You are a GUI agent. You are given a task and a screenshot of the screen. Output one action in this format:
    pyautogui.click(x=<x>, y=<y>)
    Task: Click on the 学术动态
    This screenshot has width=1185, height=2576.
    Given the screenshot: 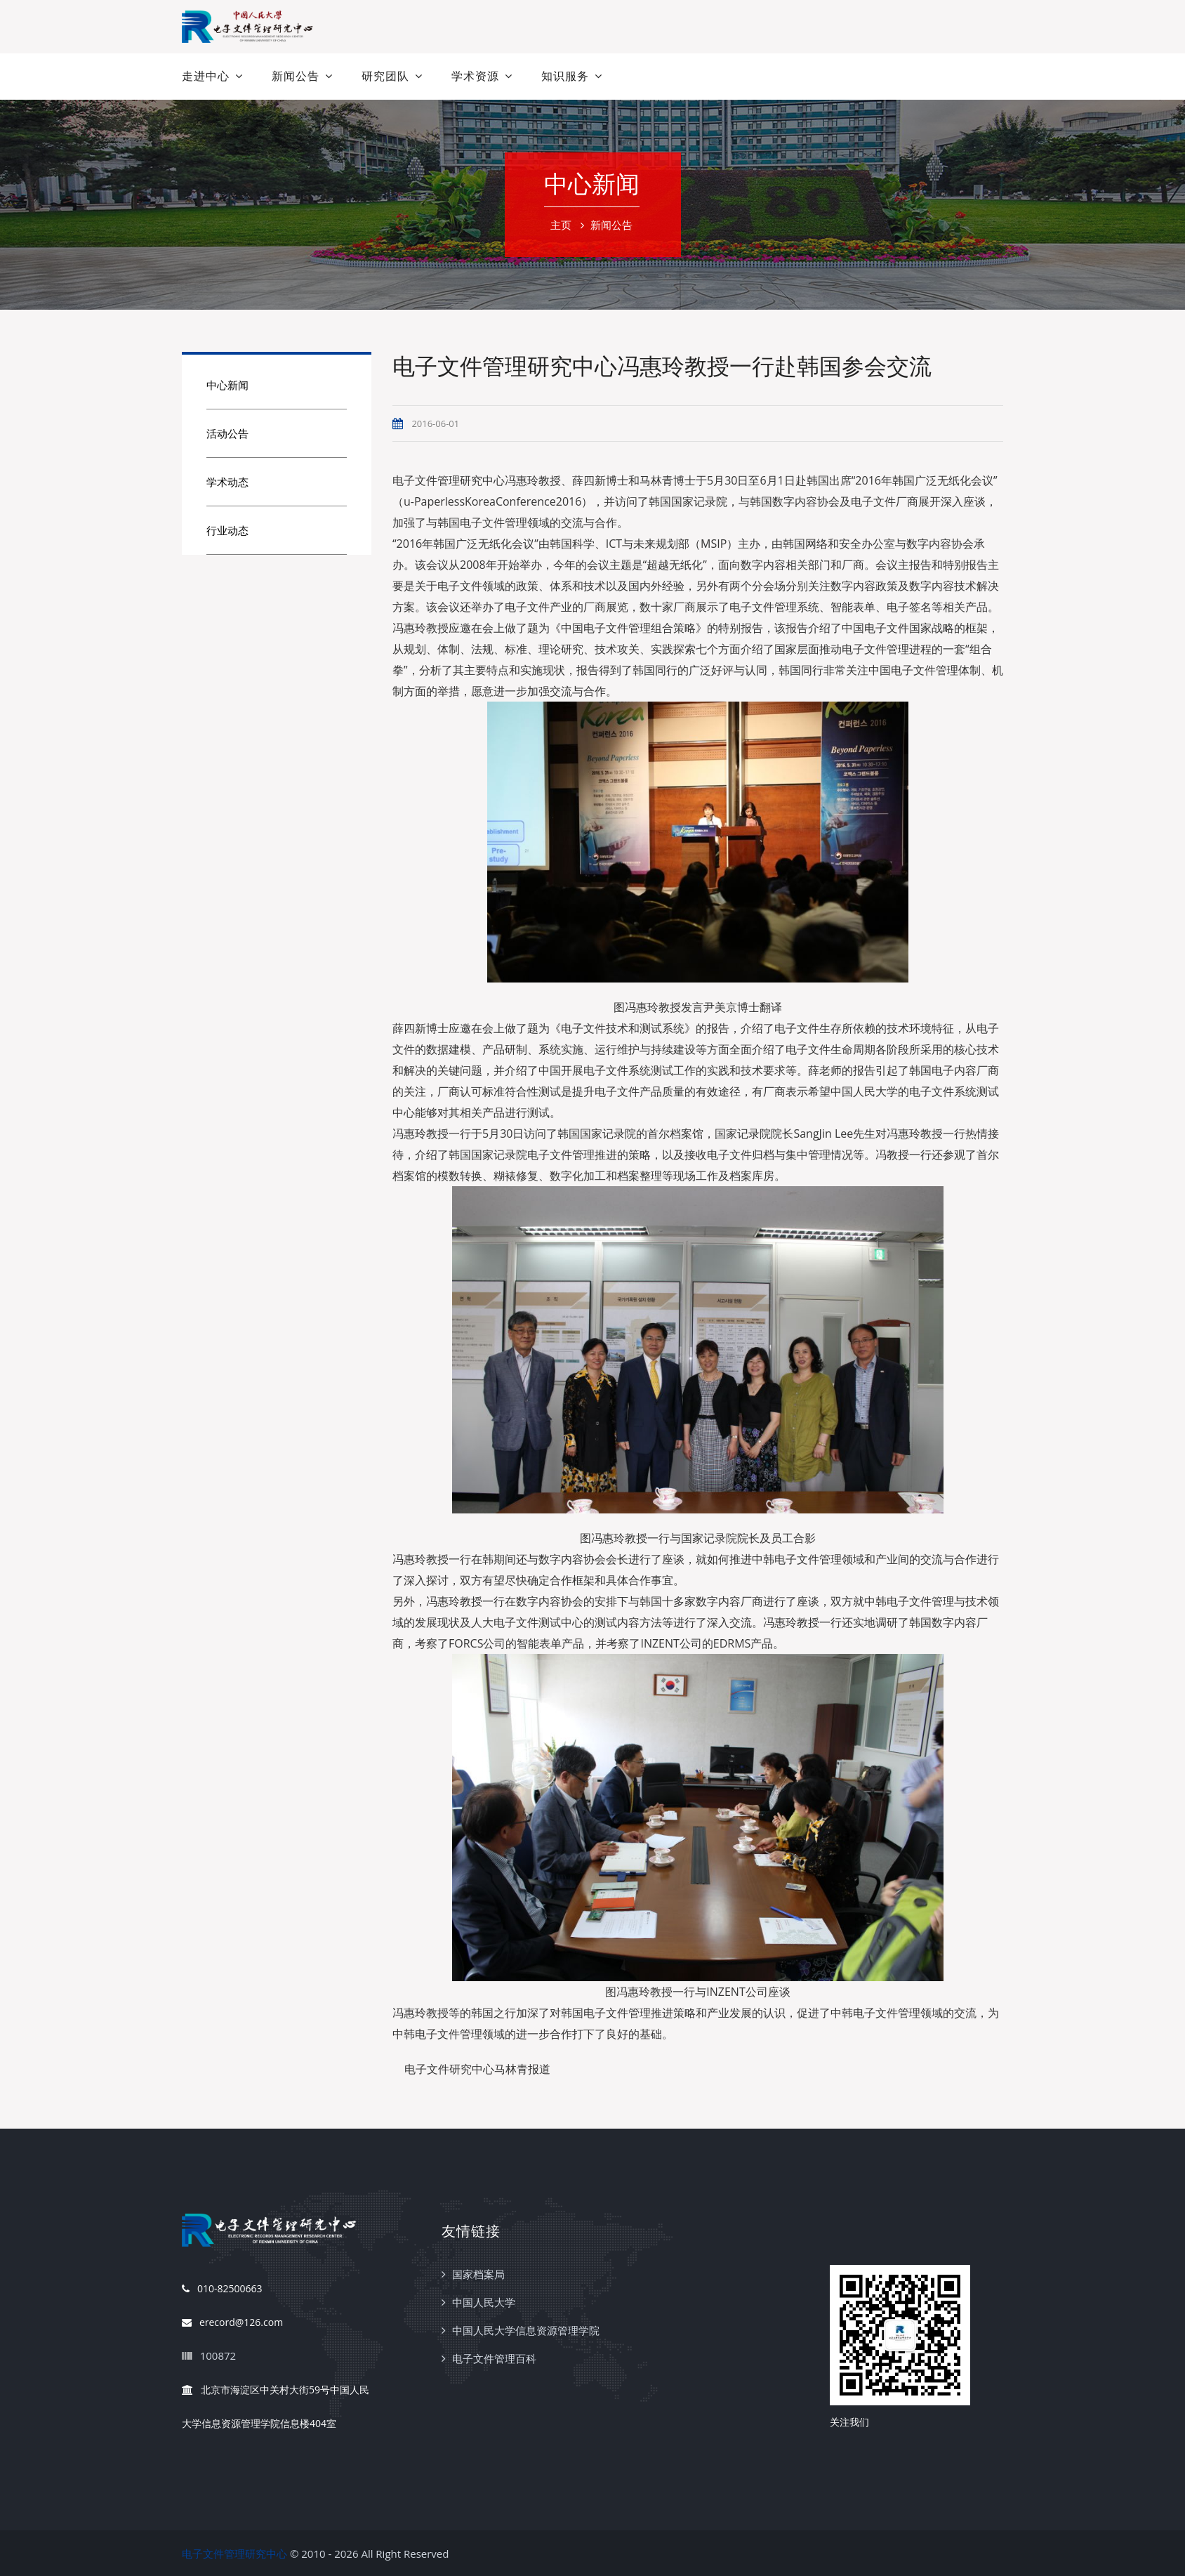 What is the action you would take?
    pyautogui.click(x=227, y=482)
    